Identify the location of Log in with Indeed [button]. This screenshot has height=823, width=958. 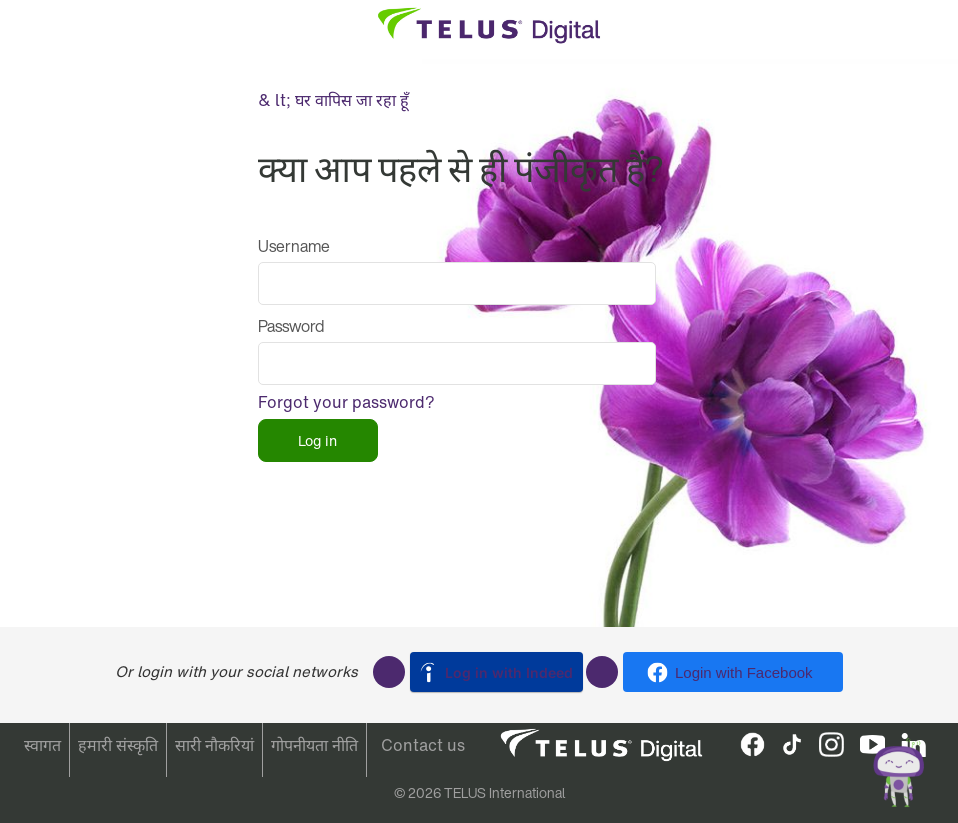
(509, 672).